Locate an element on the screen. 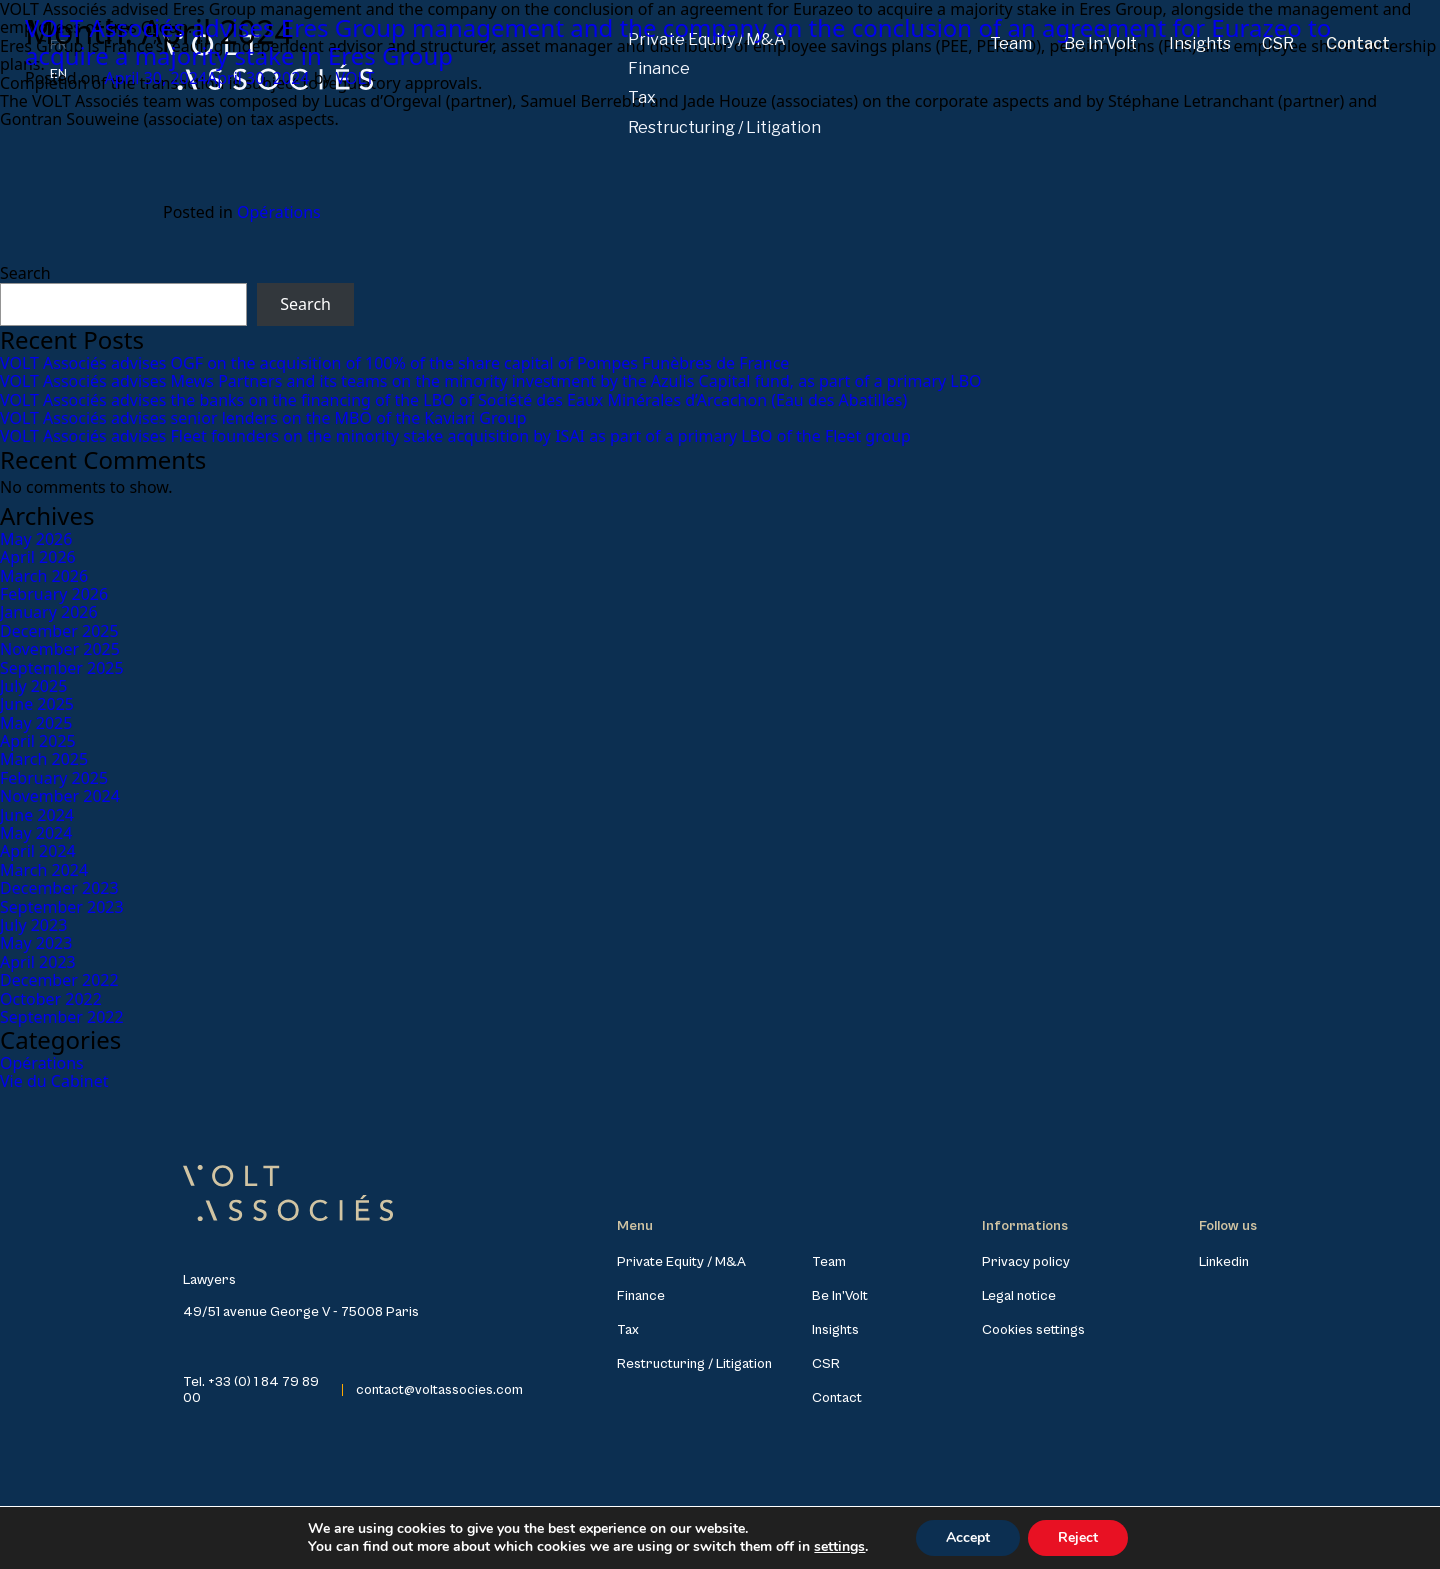 The height and width of the screenshot is (1569, 1440). February 2026 is located at coordinates (54, 594).